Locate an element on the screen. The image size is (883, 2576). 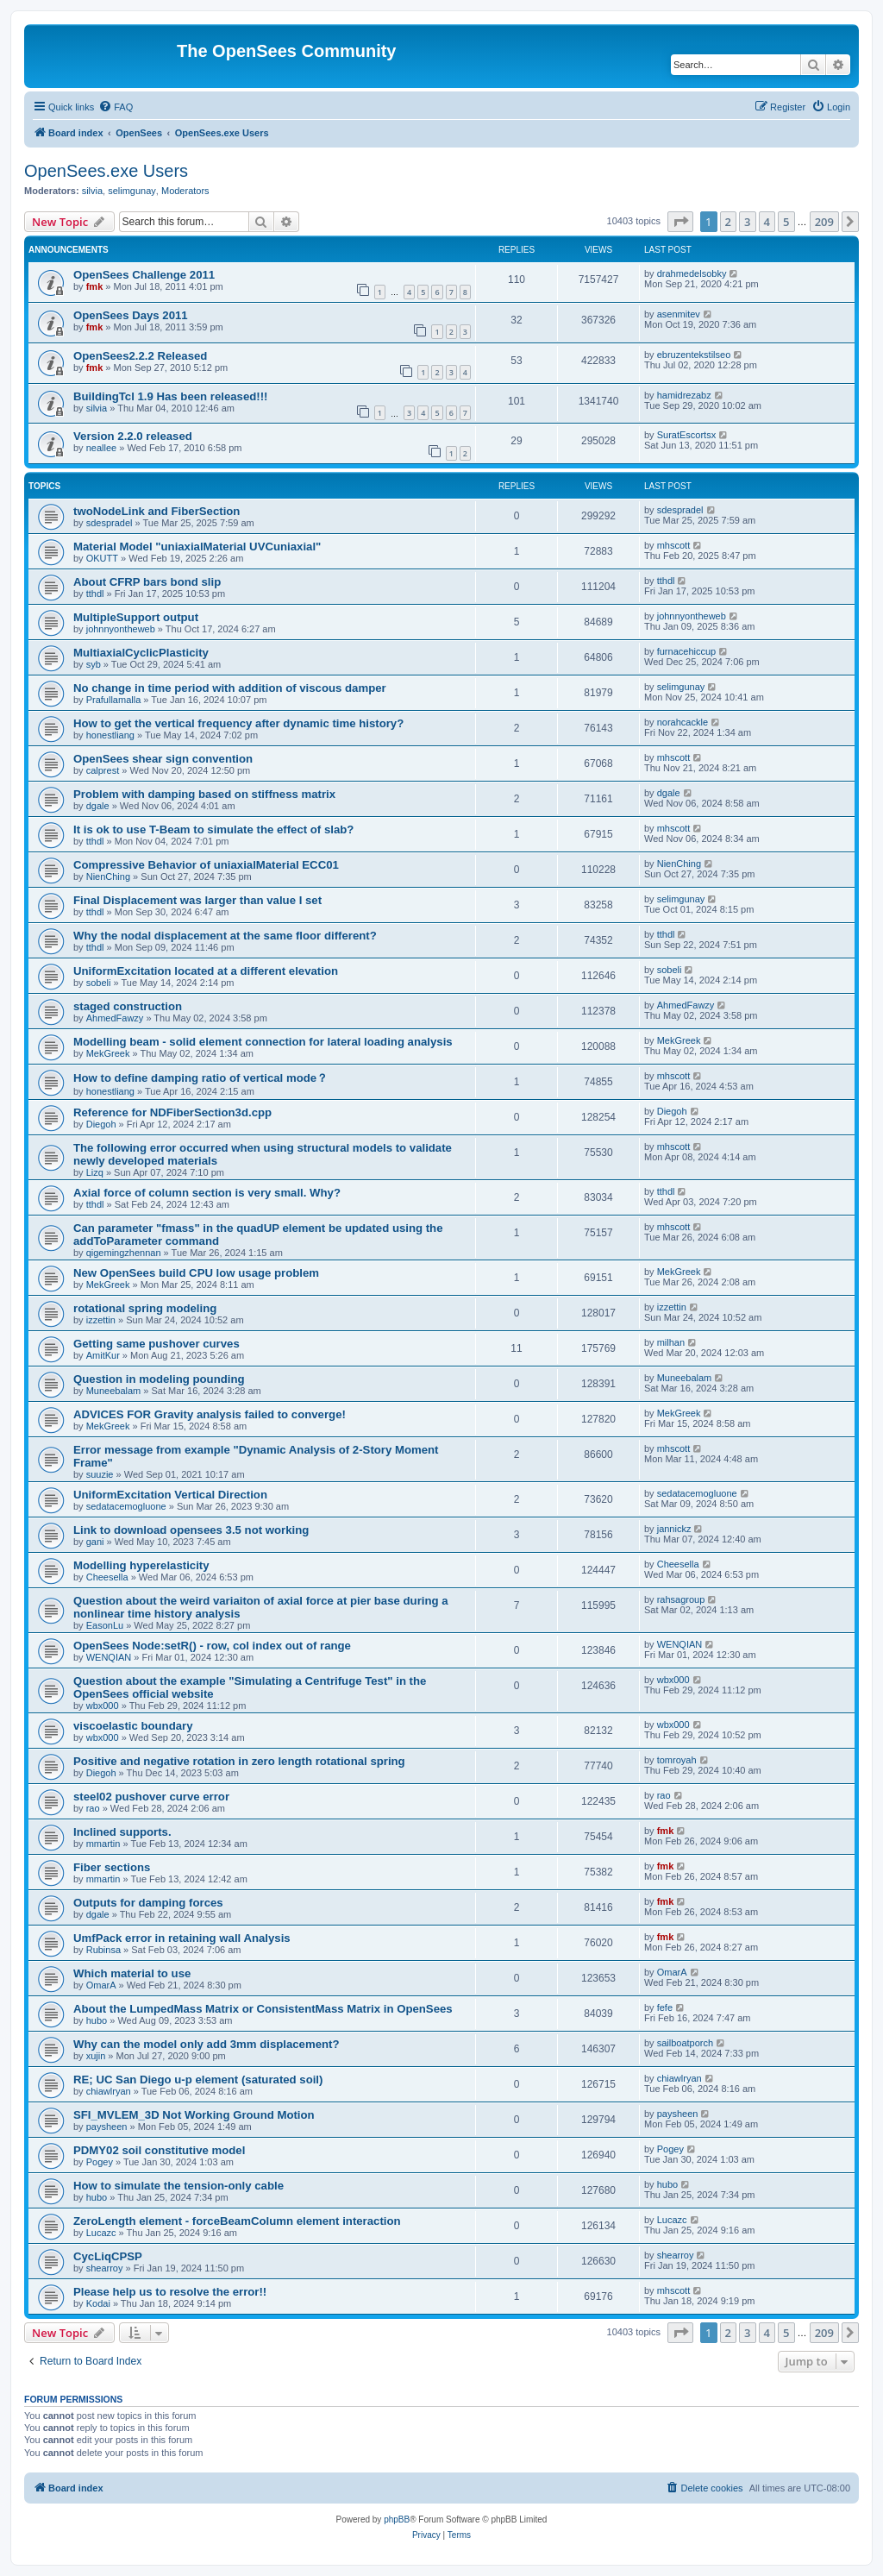
fefe is located at coordinates (665, 2007).